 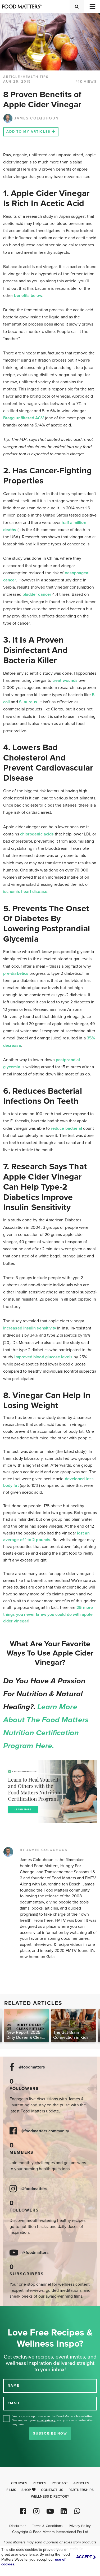 I want to click on article, so click(x=11, y=77).